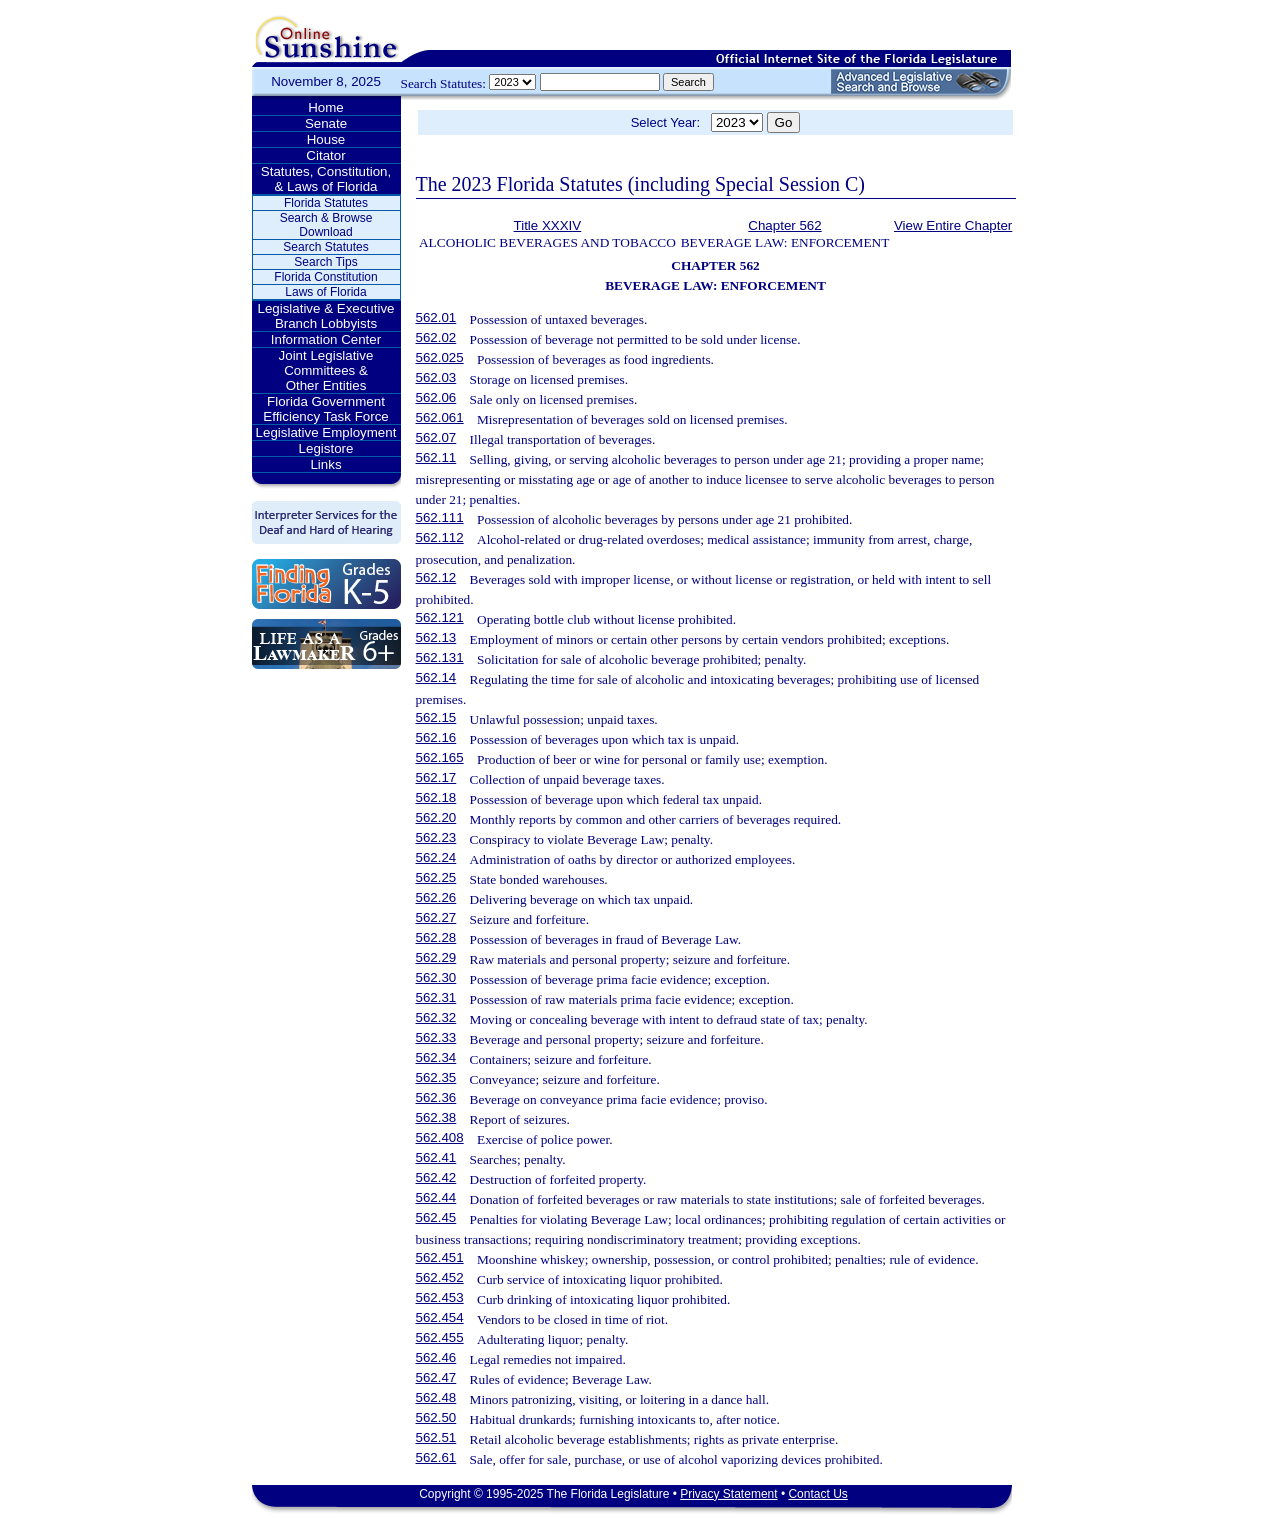 Image resolution: width=1267 pixels, height=1518 pixels. Describe the element at coordinates (436, 717) in the screenshot. I see `562.15` at that location.